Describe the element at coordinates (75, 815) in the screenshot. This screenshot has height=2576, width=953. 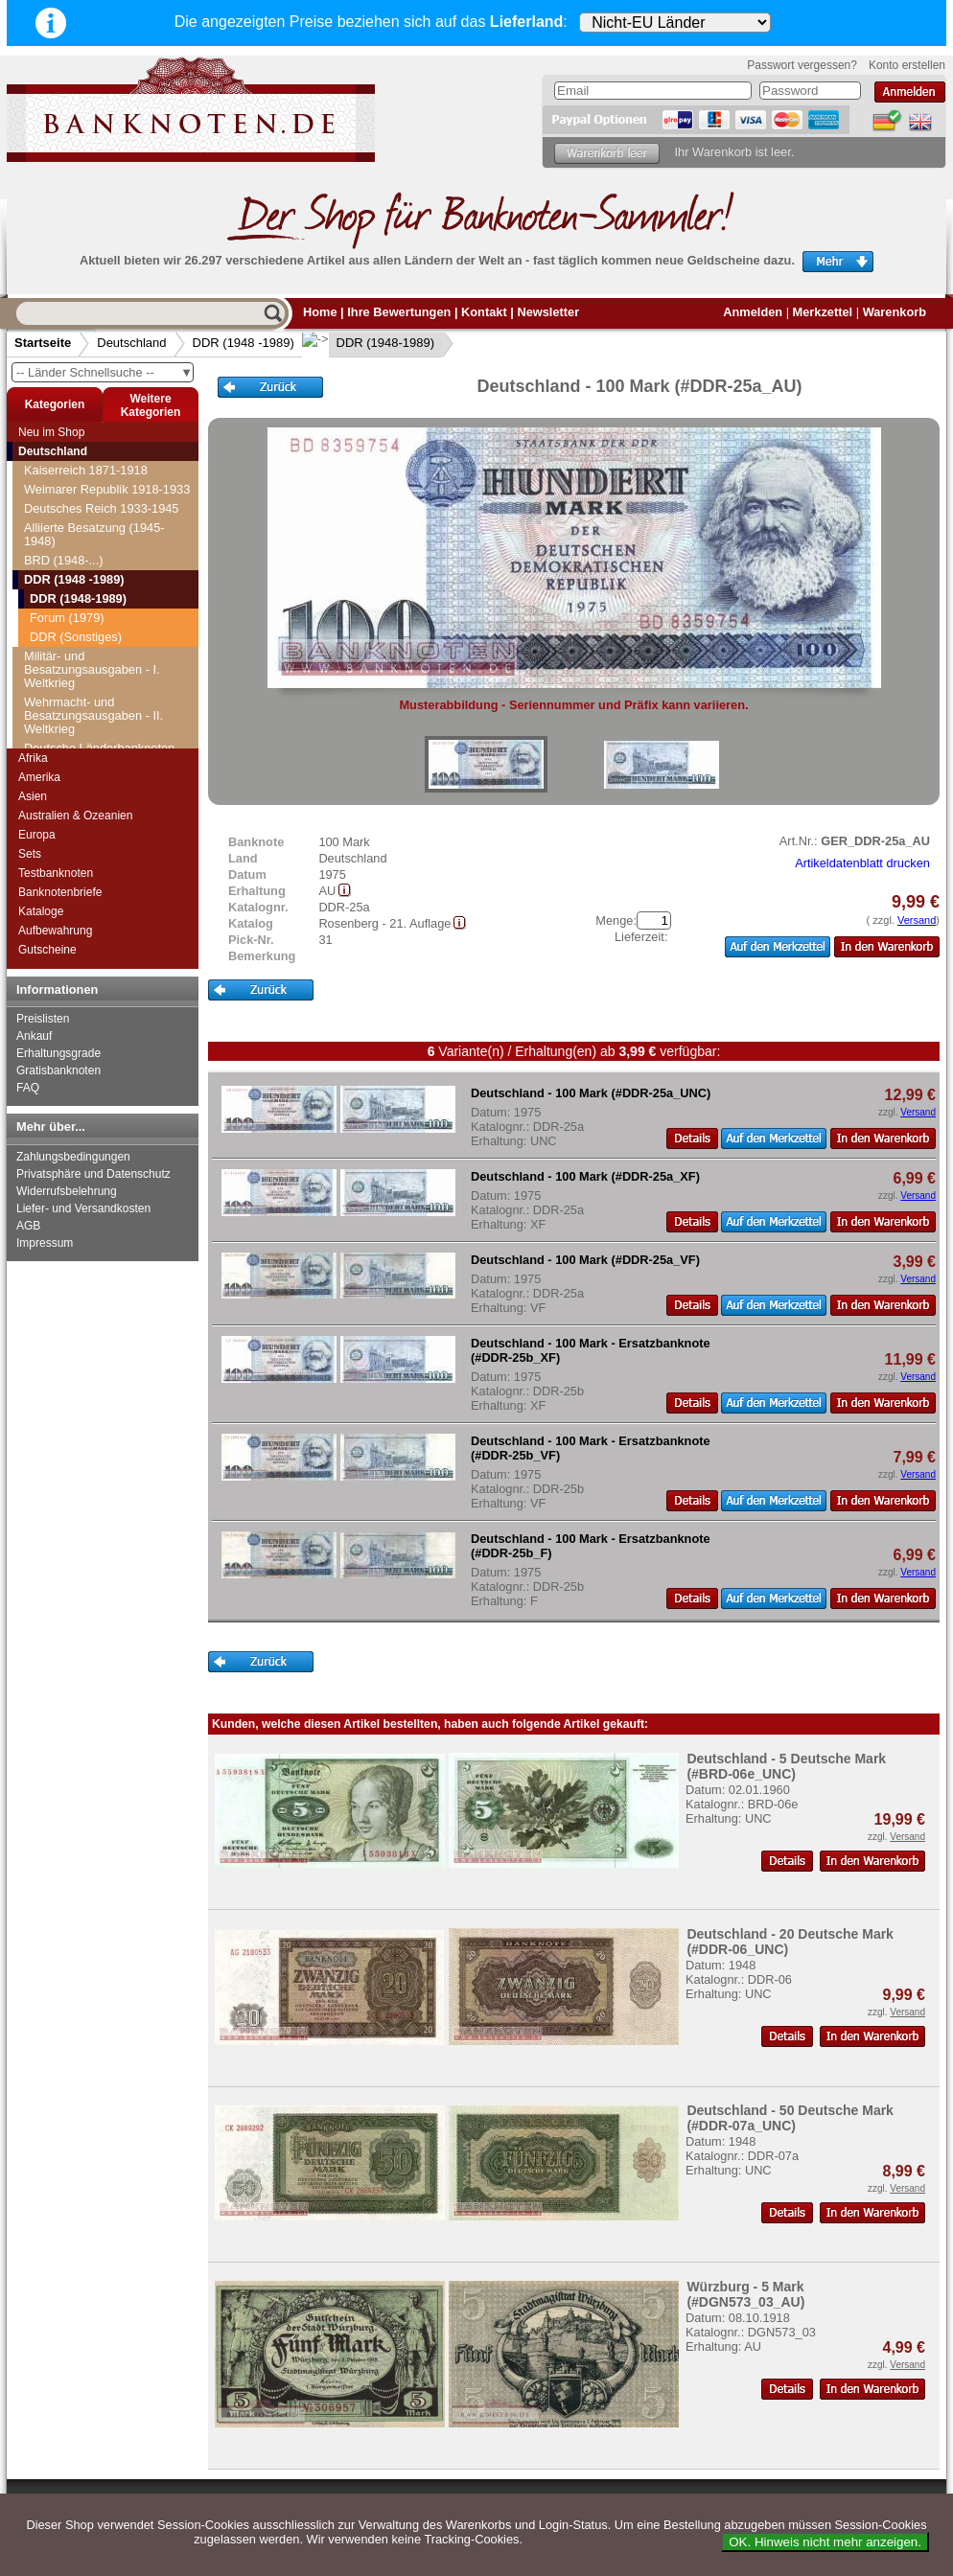
I see `Australien & Ozeanien` at that location.